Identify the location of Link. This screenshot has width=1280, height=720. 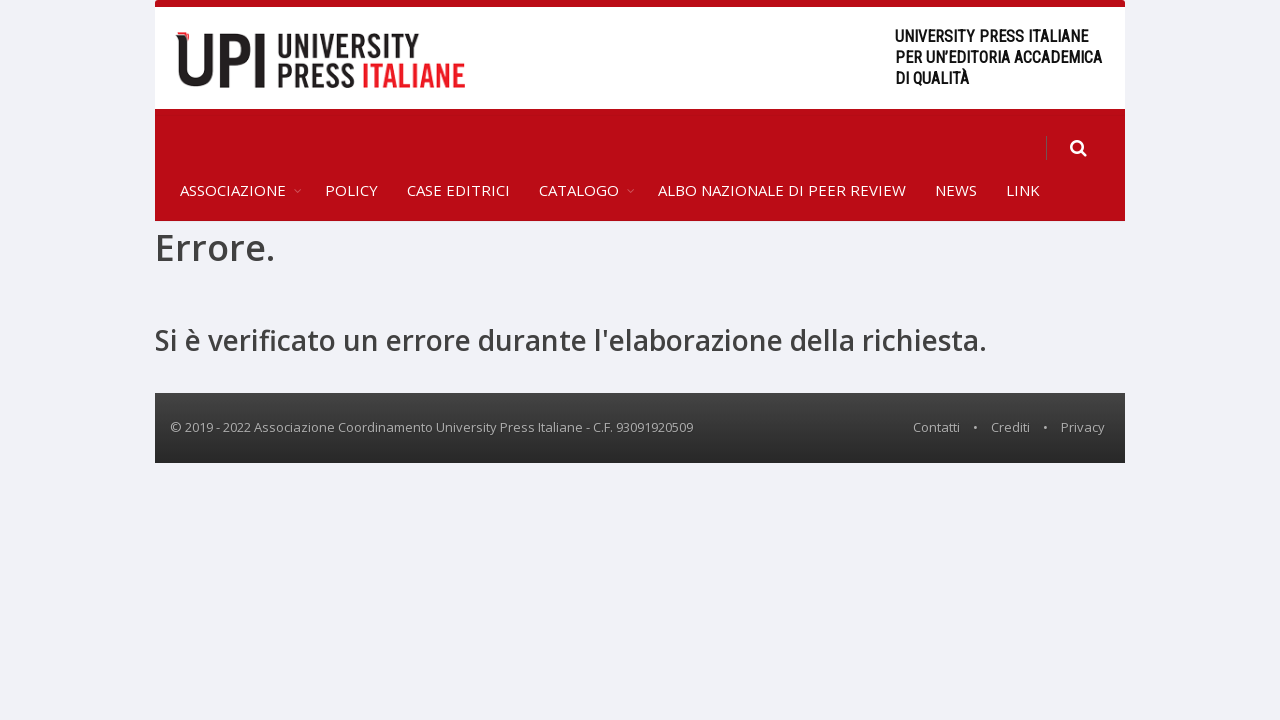
(1023, 146).